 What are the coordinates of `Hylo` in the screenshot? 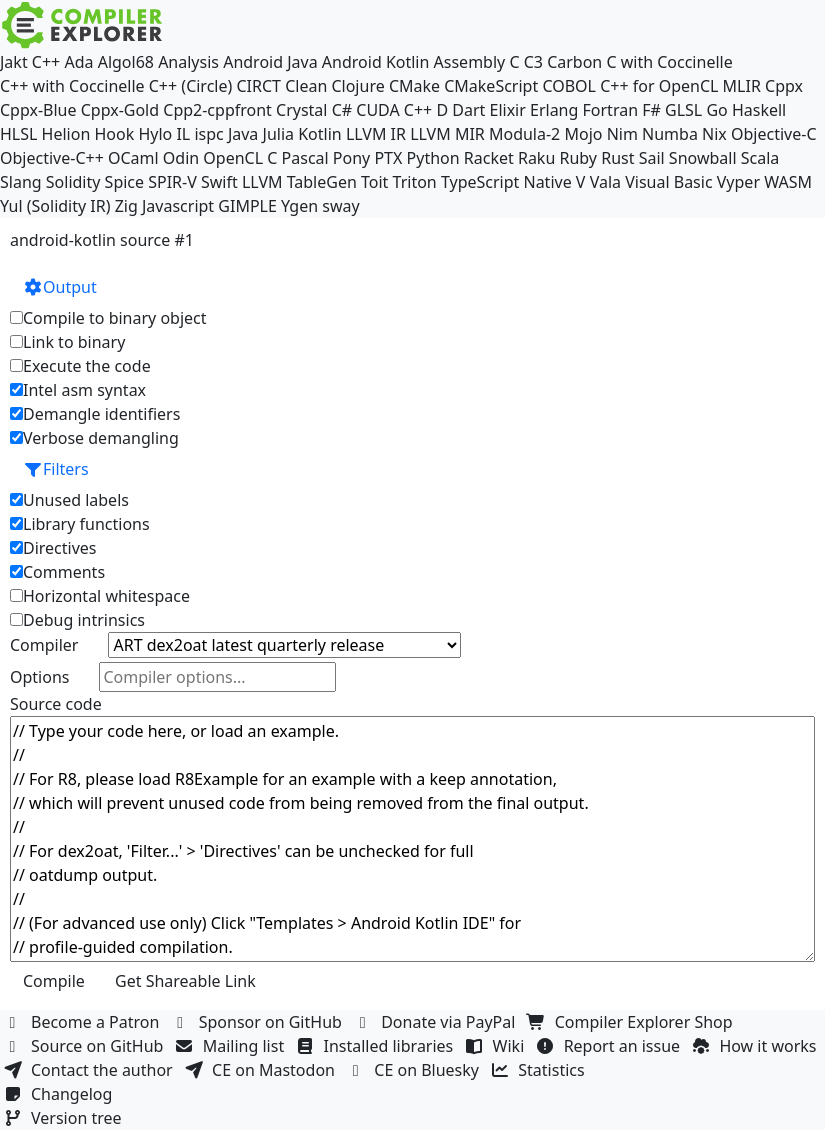 It's located at (155, 134).